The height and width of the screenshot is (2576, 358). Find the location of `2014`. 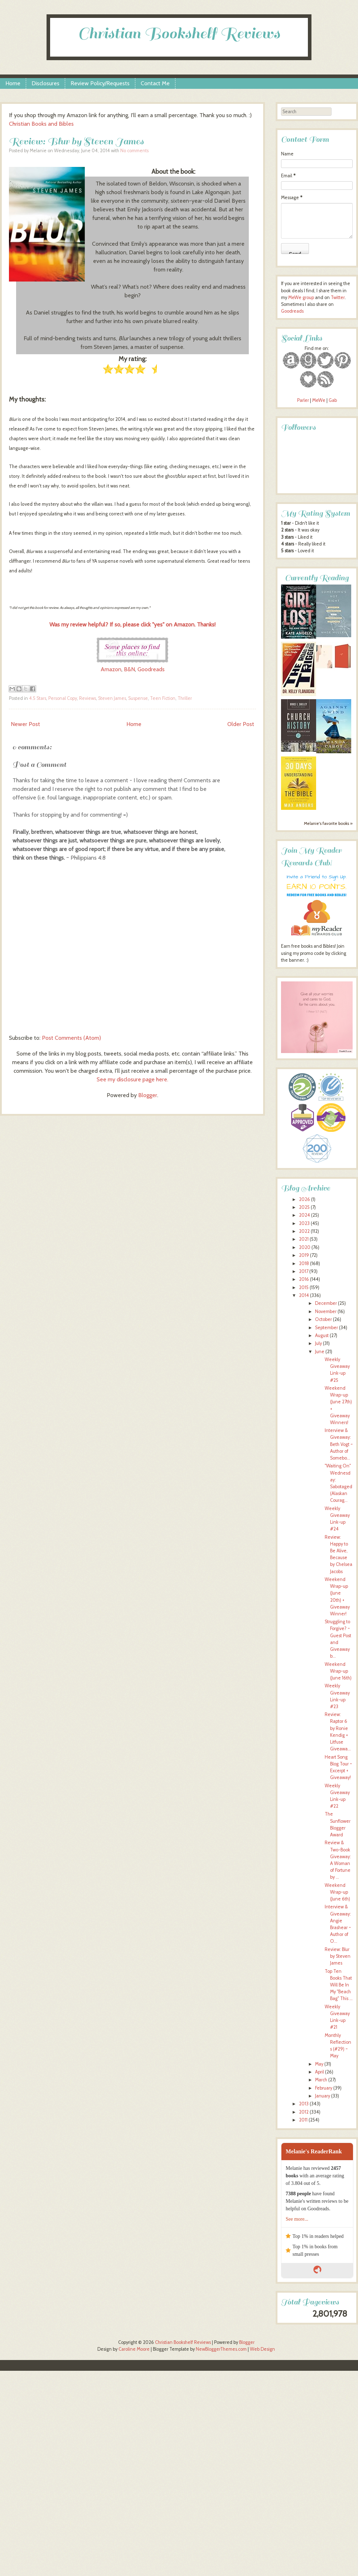

2014 is located at coordinates (304, 1295).